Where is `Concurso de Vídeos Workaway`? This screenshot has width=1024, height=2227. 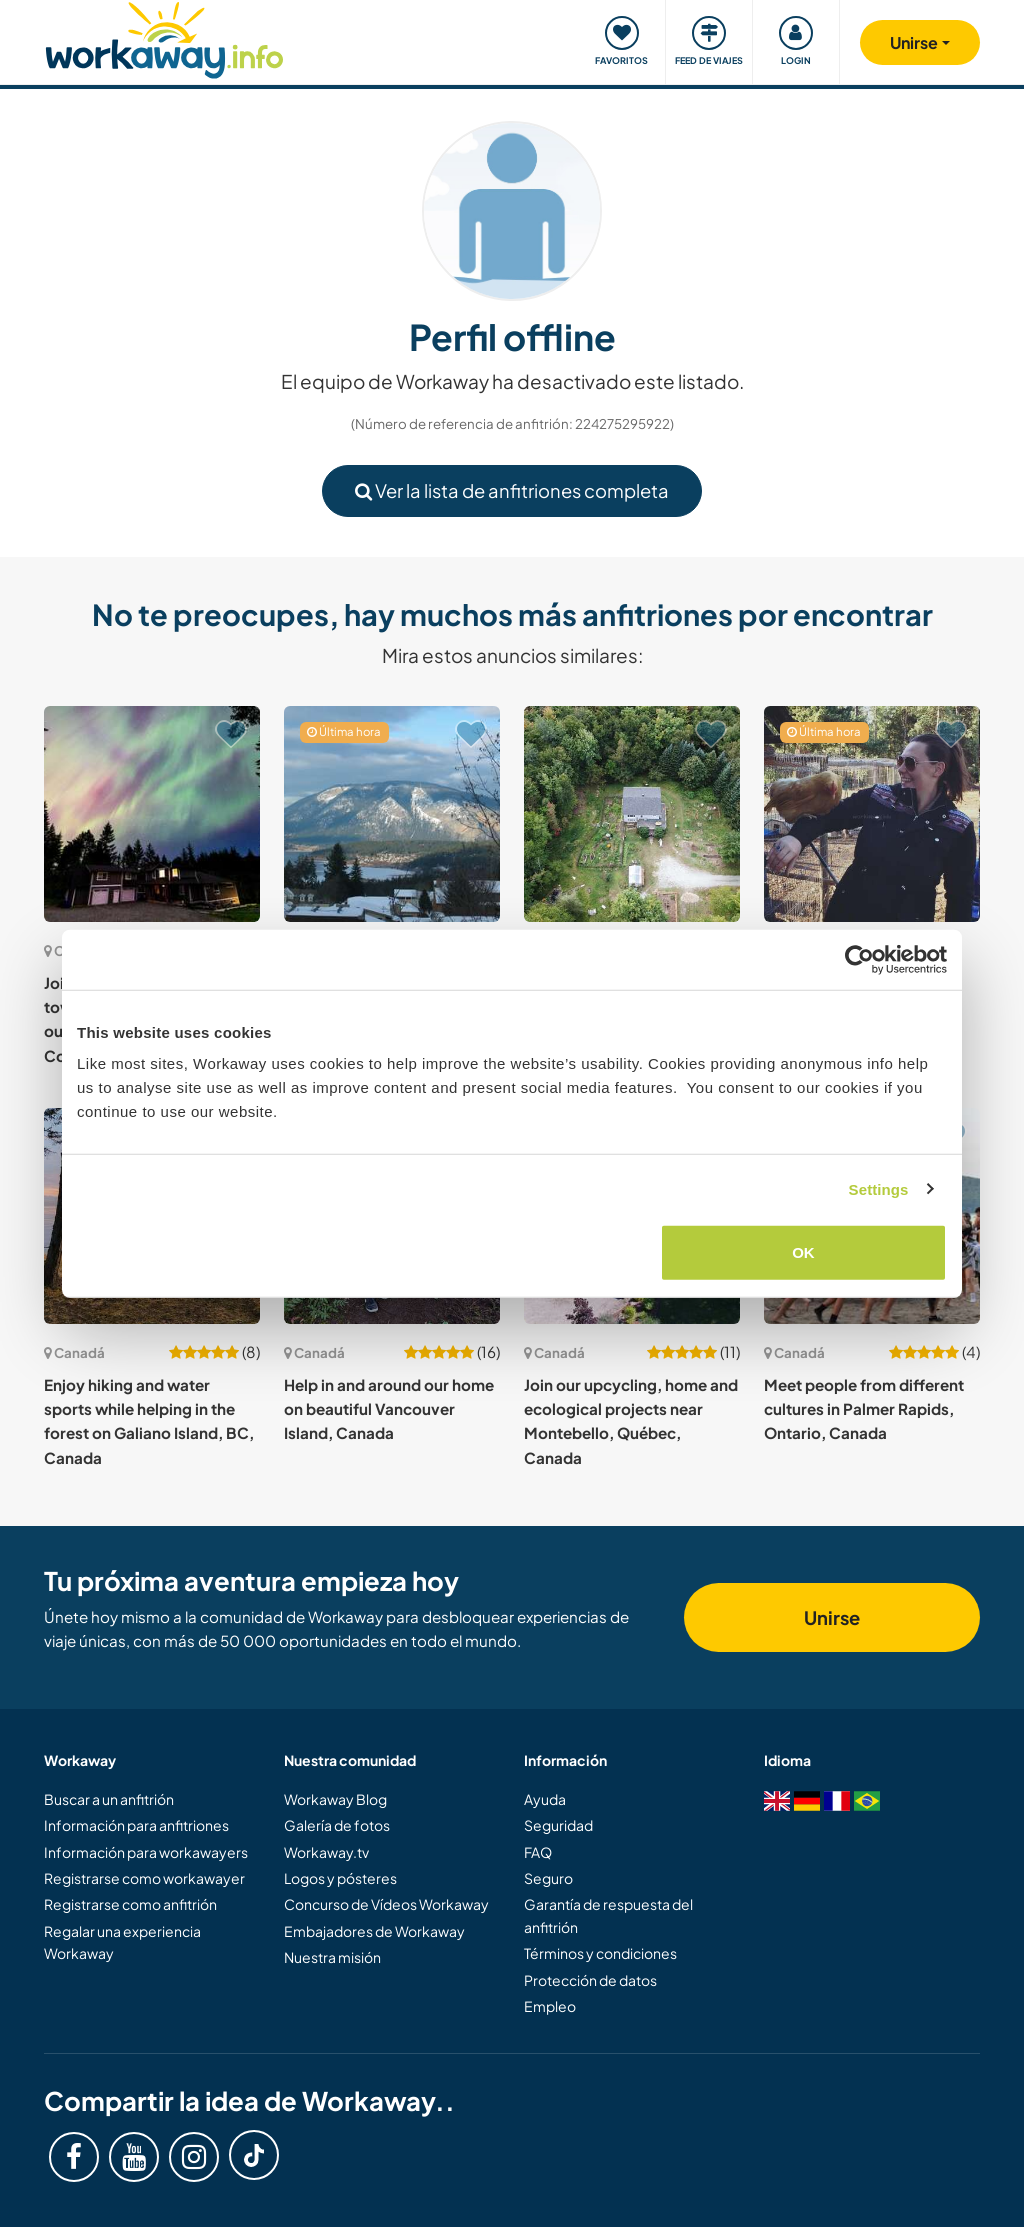
Concurso de Vídeos Workaway is located at coordinates (386, 1904).